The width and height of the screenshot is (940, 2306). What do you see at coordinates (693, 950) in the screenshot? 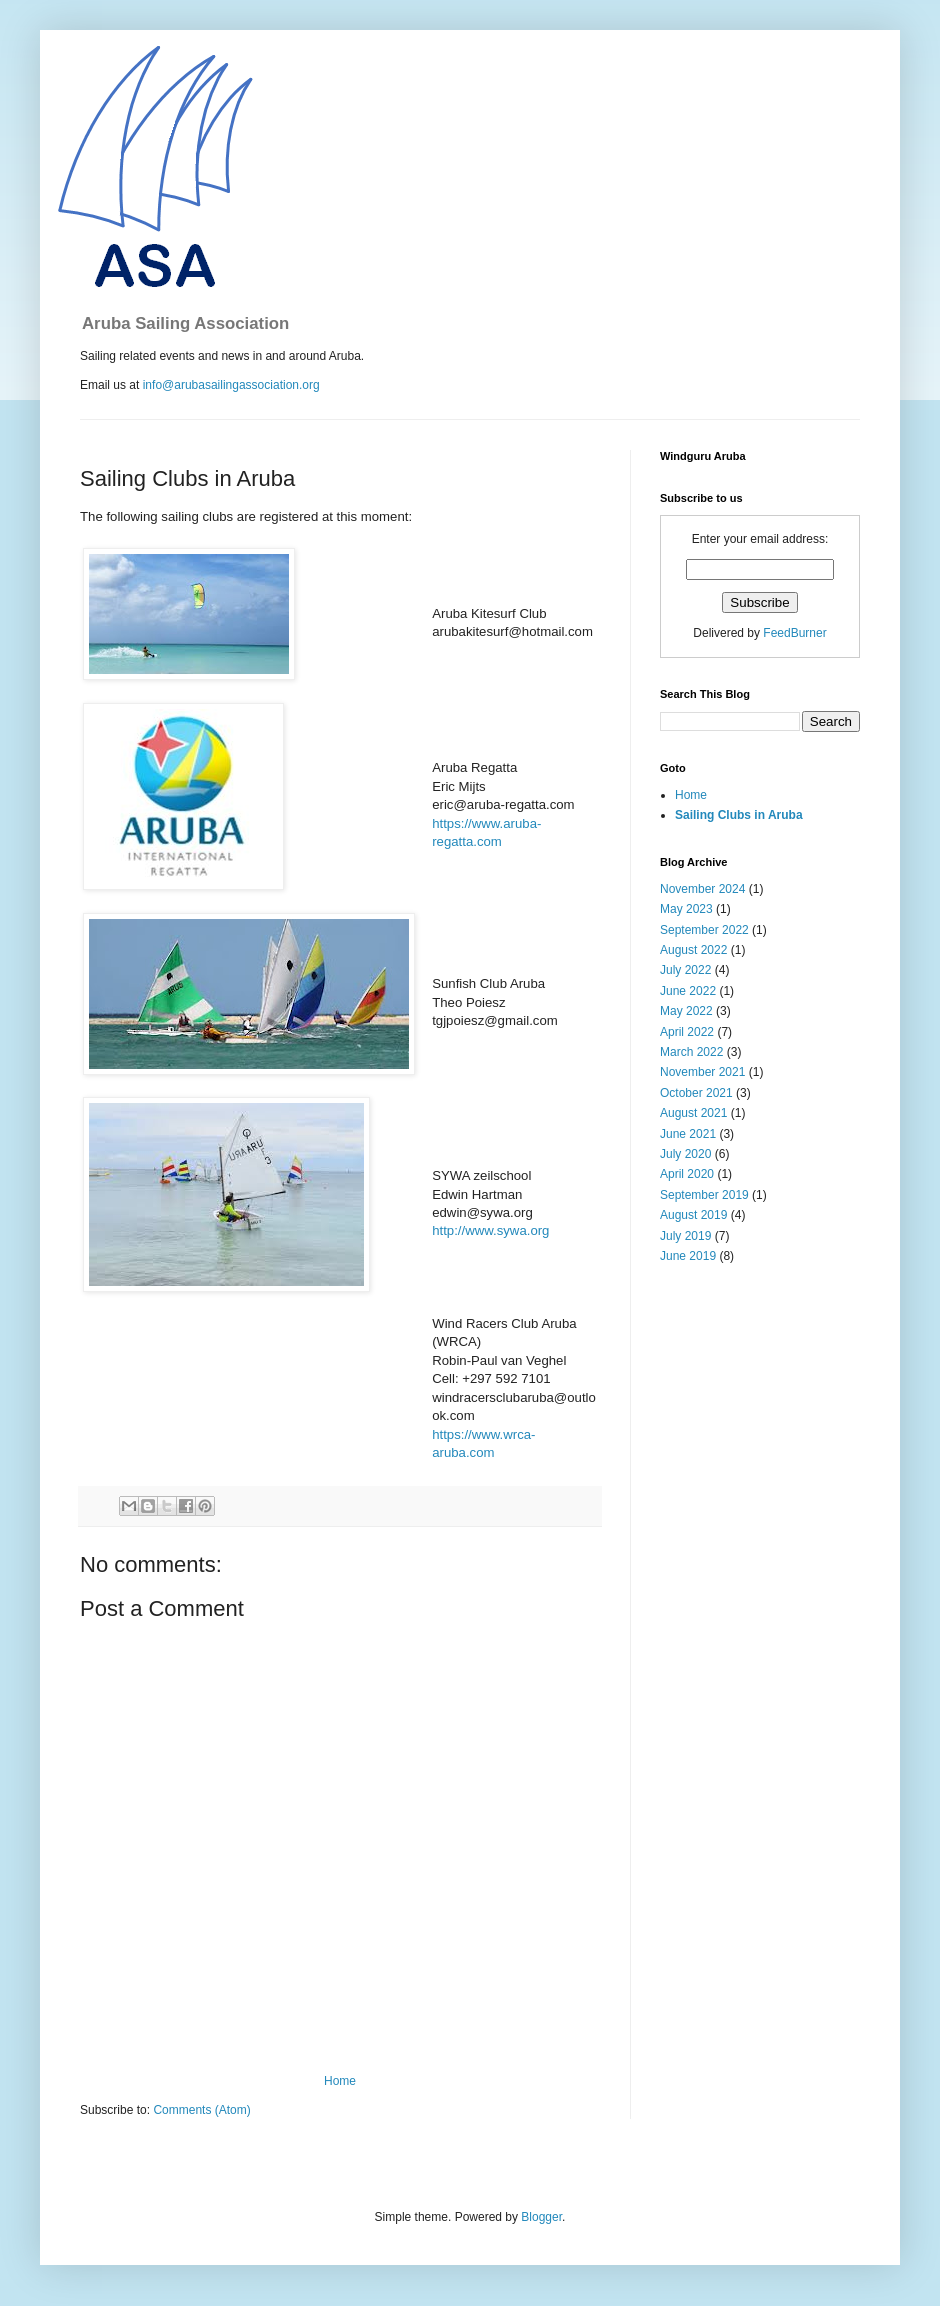
I see `August 2022` at bounding box center [693, 950].